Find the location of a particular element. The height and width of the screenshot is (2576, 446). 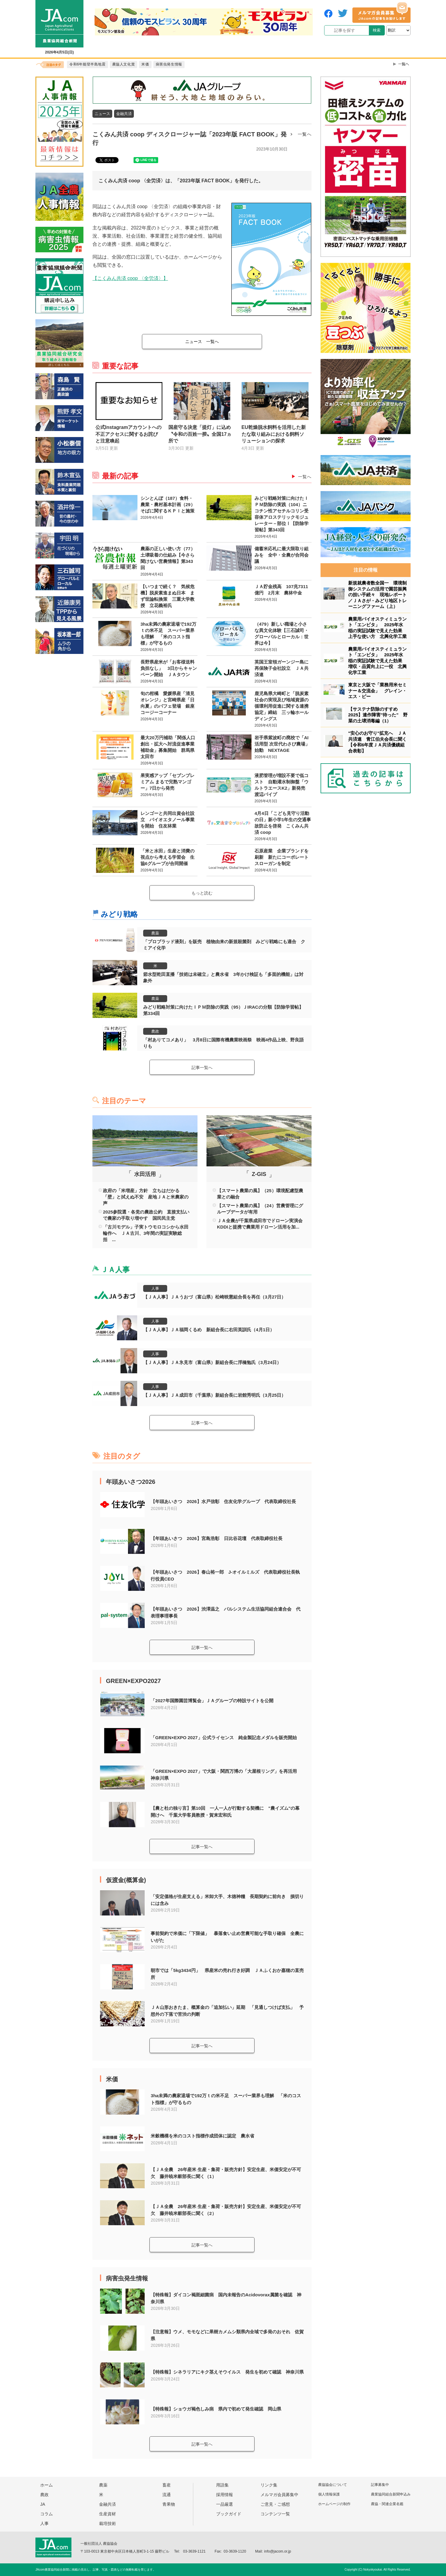

農業協同組合新聞申込み is located at coordinates (391, 2494).